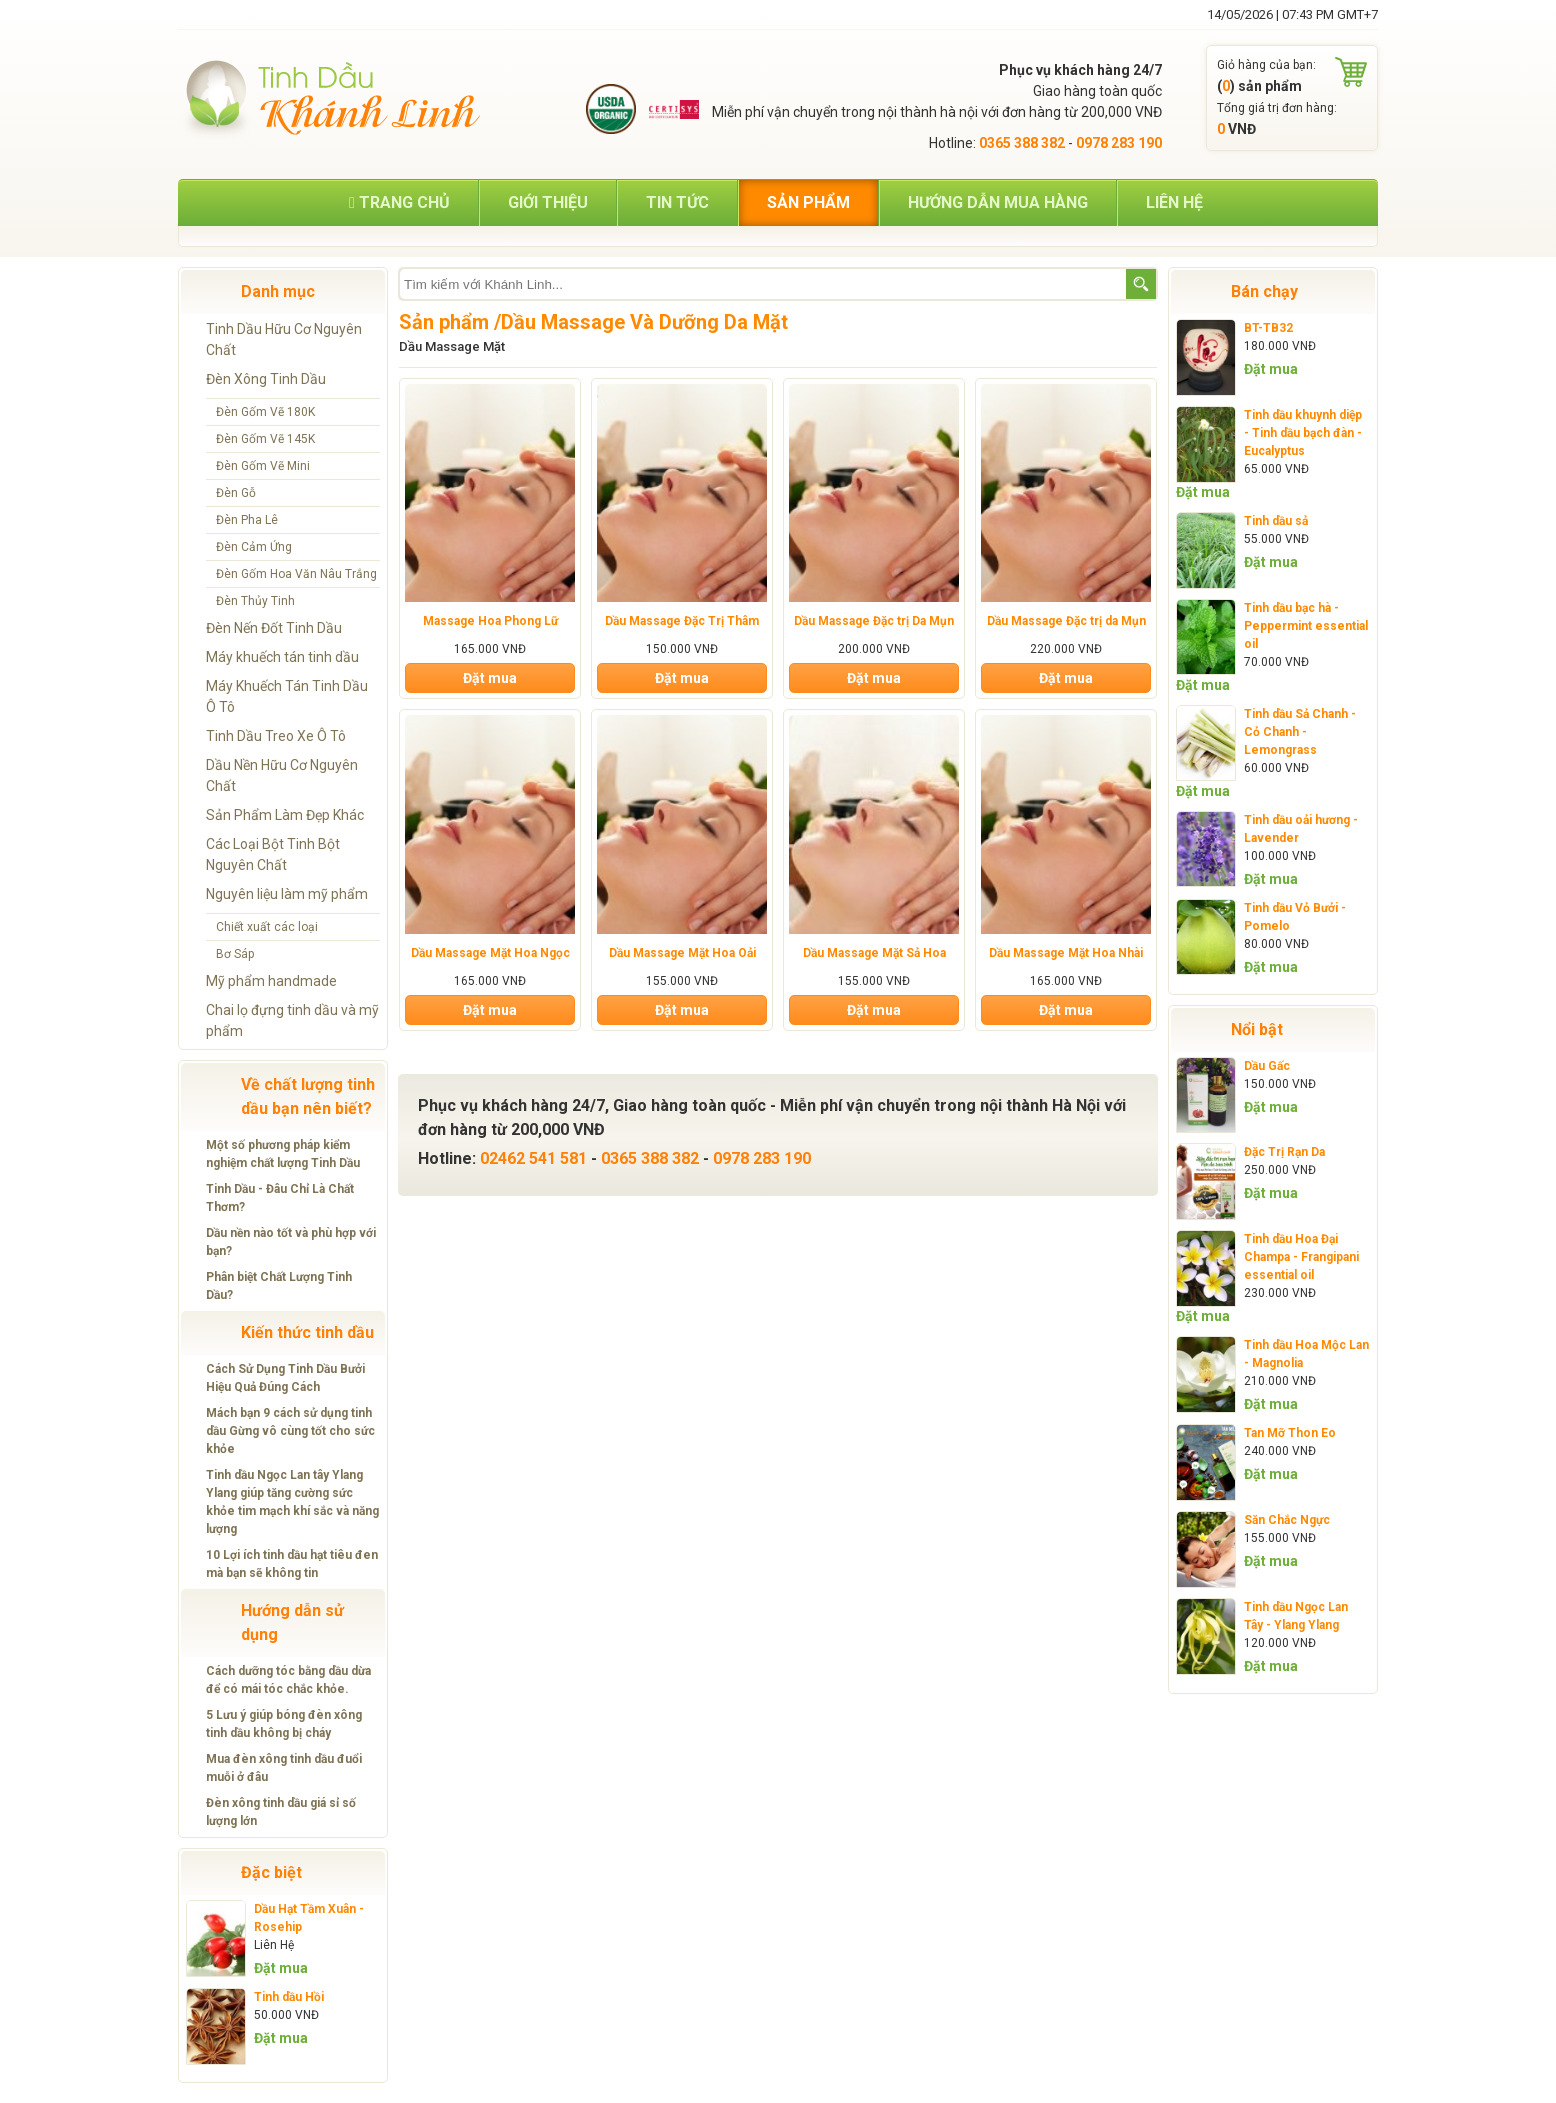 This screenshot has height=2103, width=1556. What do you see at coordinates (287, 894) in the screenshot?
I see `Nguyên liệu làm mỹ phẩm` at bounding box center [287, 894].